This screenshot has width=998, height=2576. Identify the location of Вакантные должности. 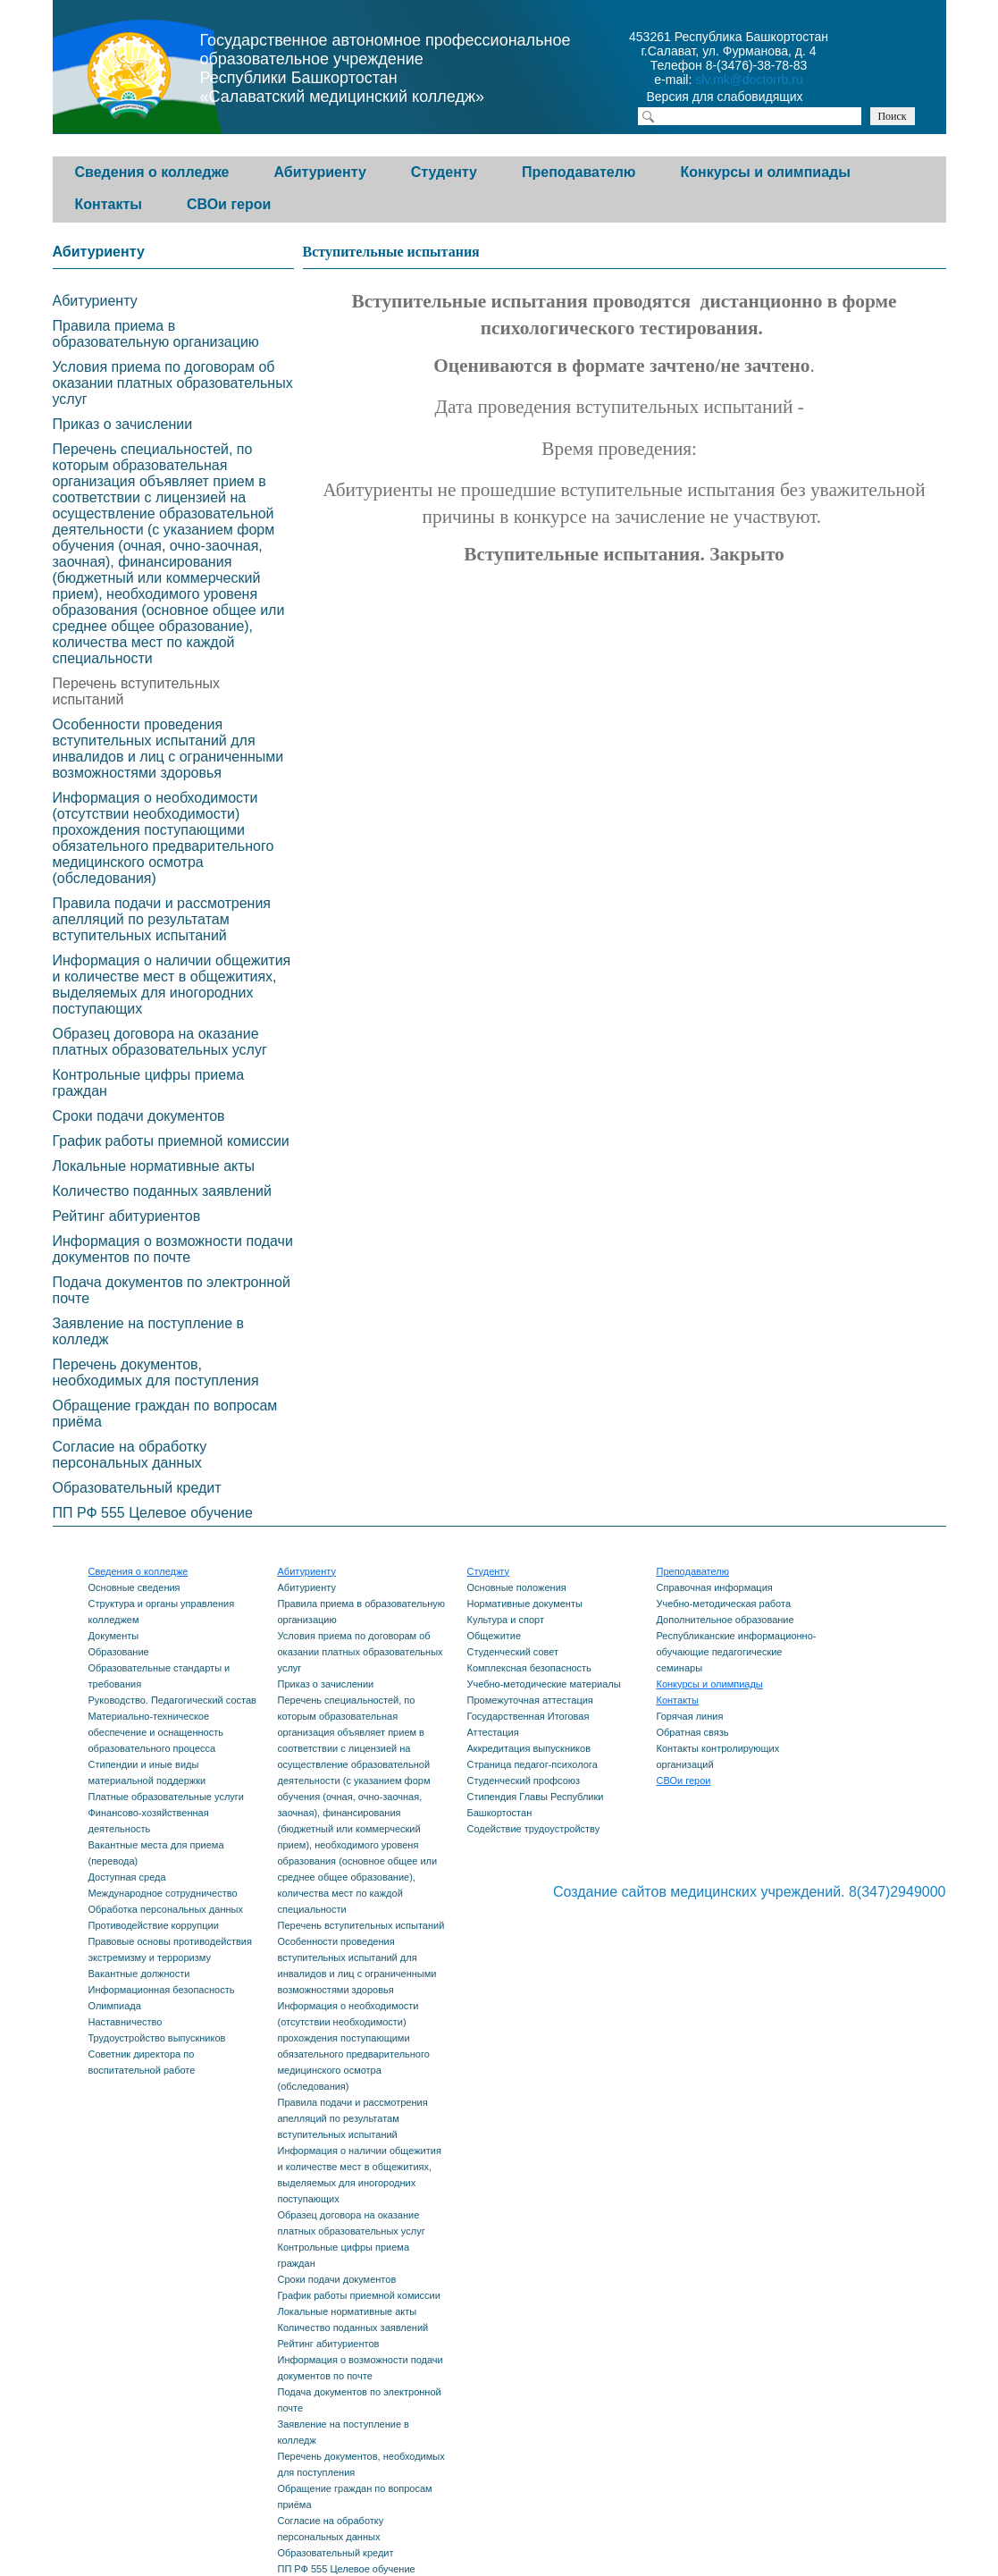
(139, 1973).